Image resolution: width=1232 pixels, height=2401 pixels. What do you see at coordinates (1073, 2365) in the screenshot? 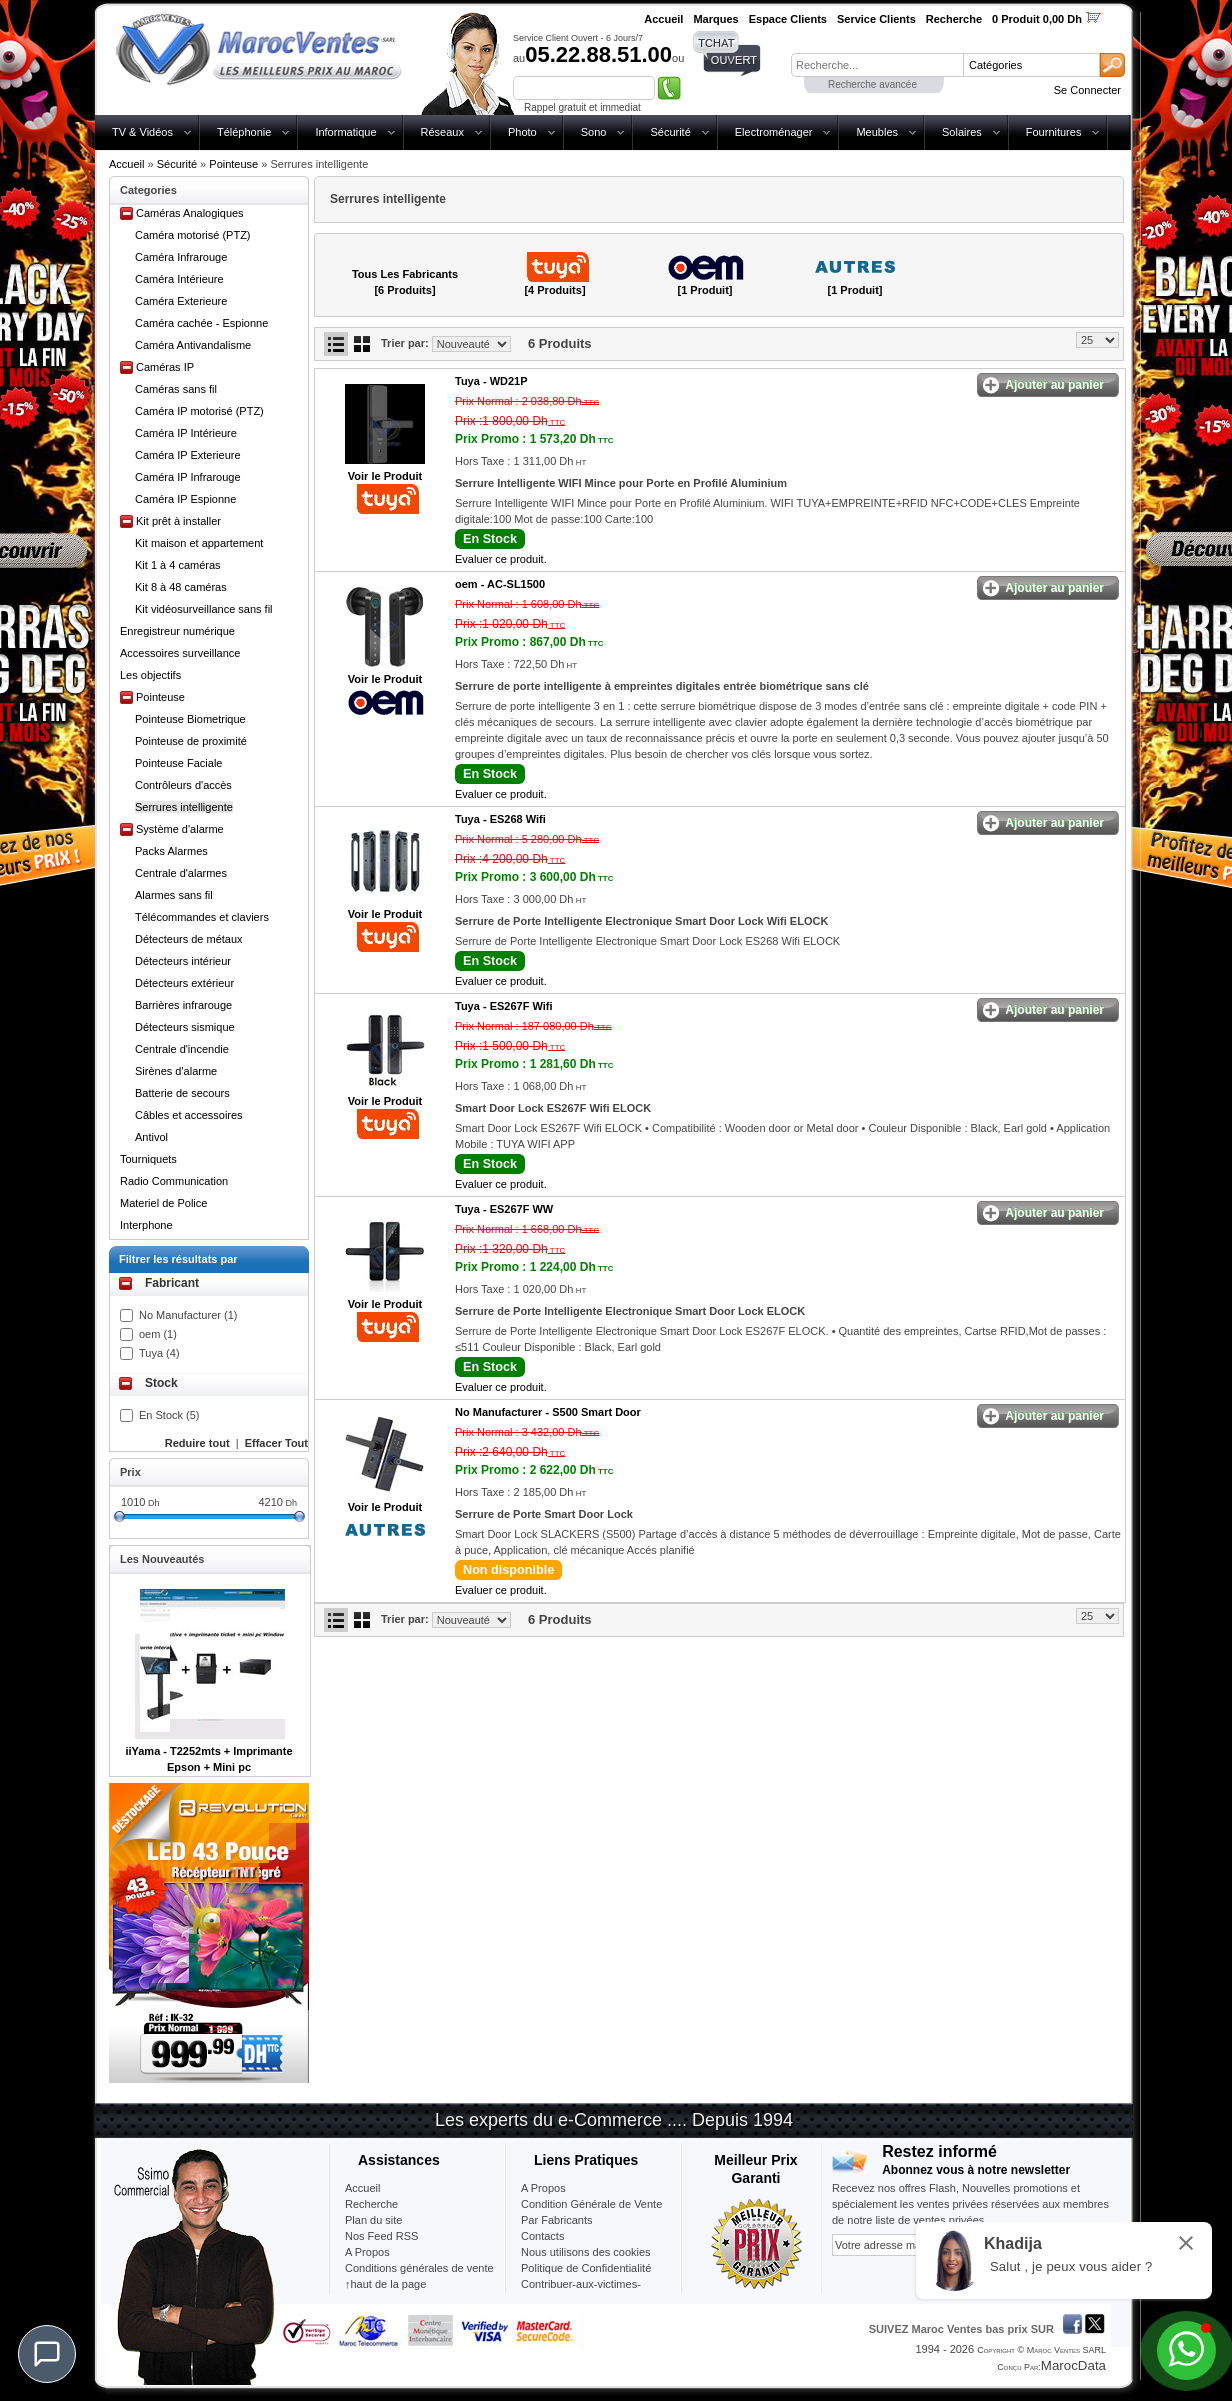
I see `MarocData` at bounding box center [1073, 2365].